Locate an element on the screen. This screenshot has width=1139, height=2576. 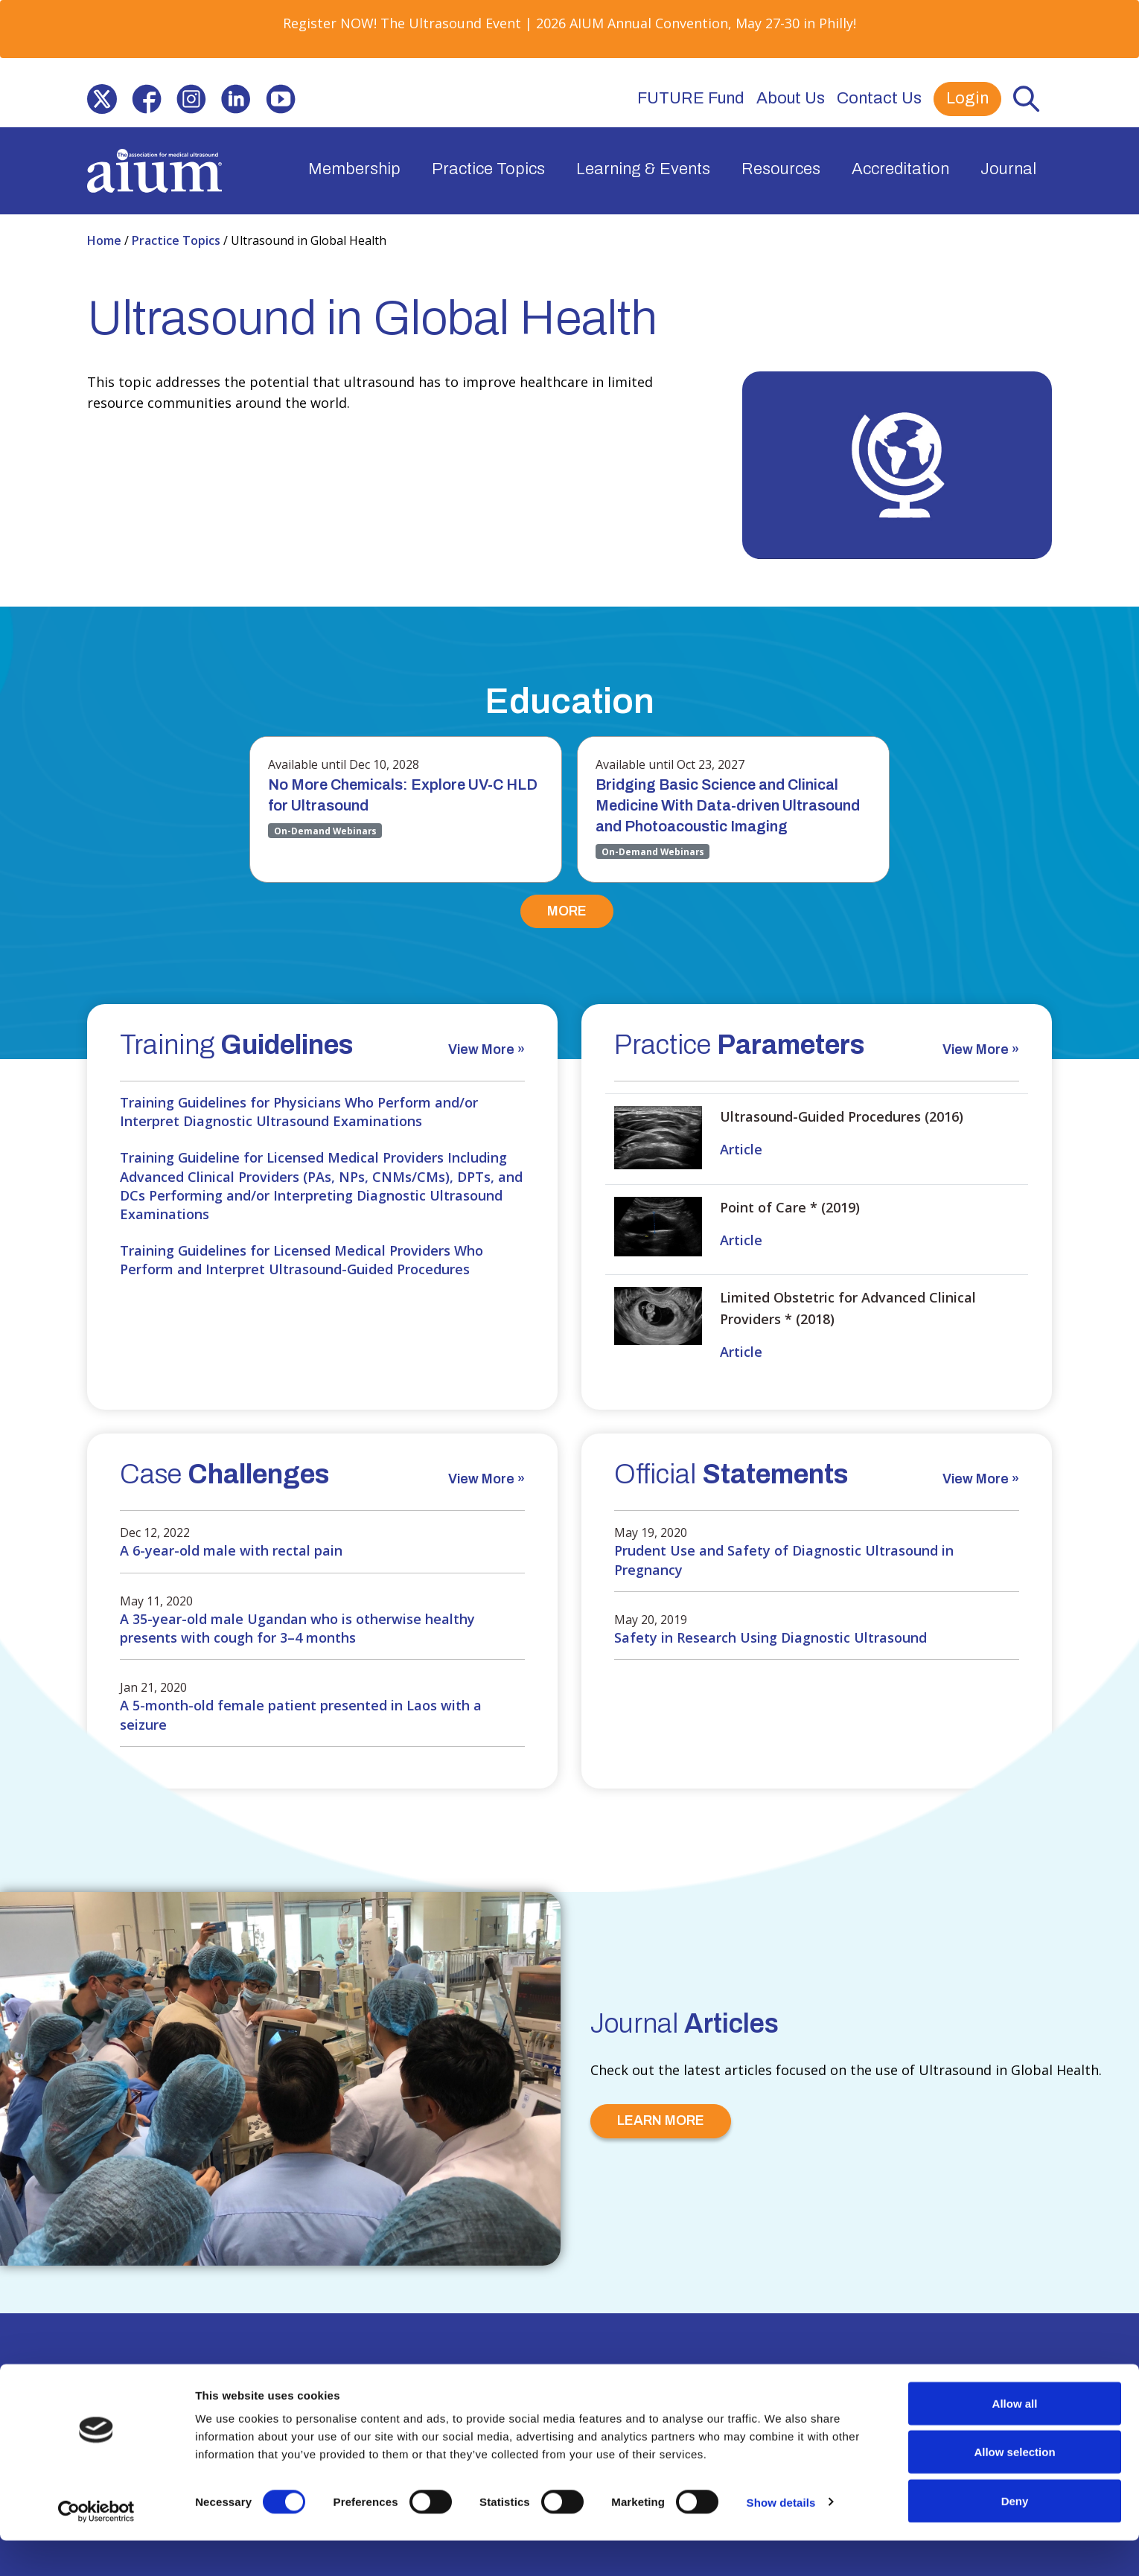
Privacy Policy is located at coordinates (514, 2386).